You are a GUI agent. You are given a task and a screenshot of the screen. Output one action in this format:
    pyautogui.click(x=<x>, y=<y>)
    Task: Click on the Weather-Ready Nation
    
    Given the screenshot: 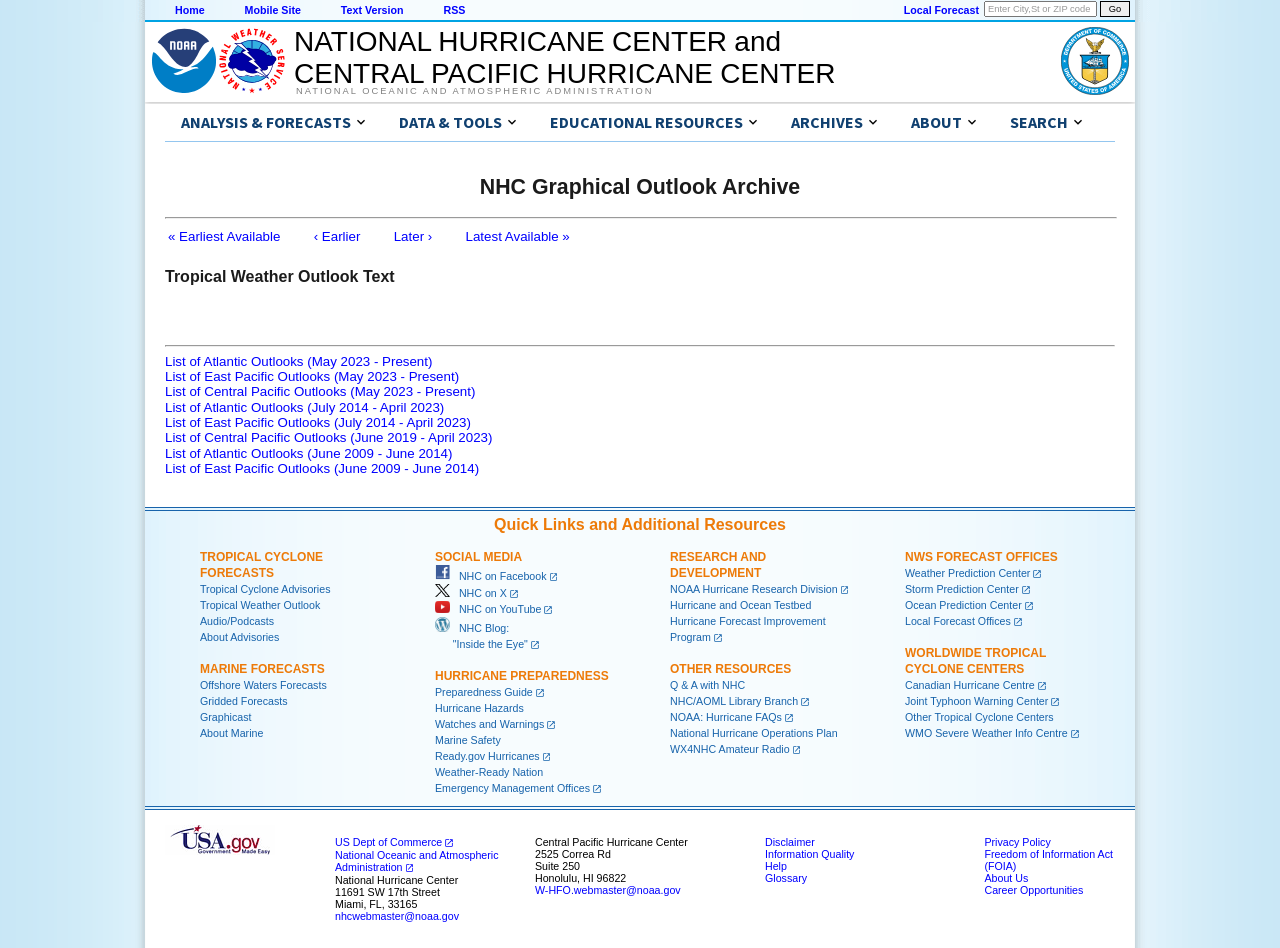 What is the action you would take?
    pyautogui.click(x=489, y=772)
    